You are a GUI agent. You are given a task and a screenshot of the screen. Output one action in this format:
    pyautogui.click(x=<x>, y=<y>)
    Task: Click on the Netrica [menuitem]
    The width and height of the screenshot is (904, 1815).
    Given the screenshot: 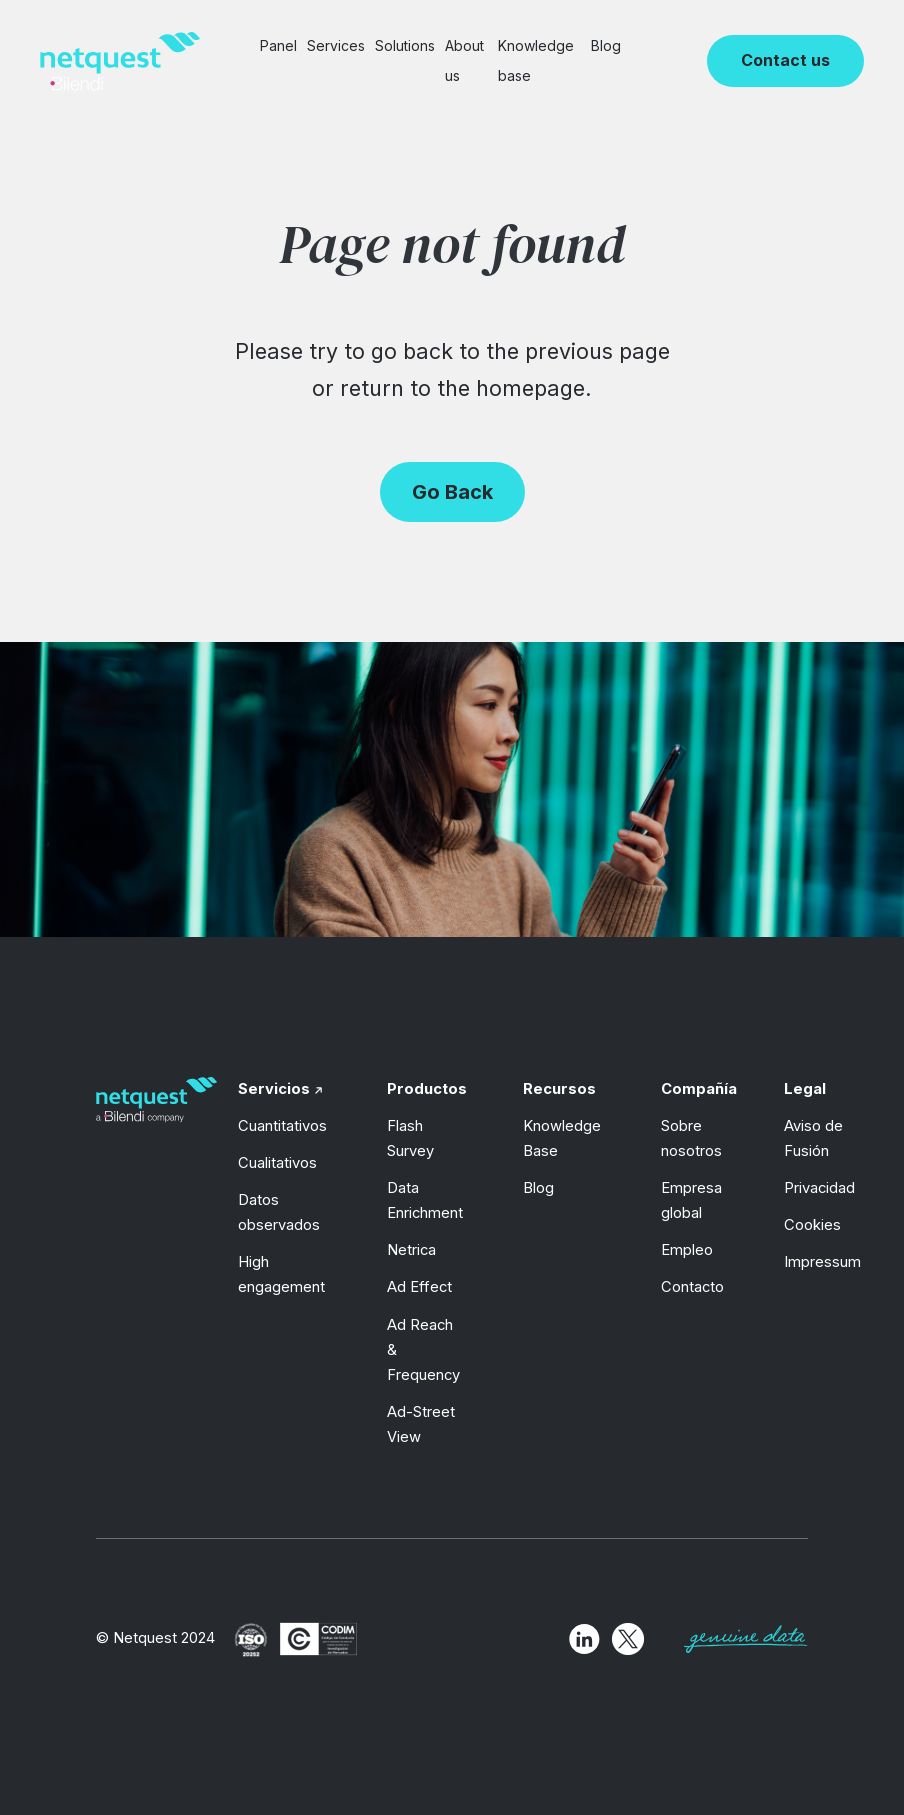 What is the action you would take?
    pyautogui.click(x=411, y=1250)
    